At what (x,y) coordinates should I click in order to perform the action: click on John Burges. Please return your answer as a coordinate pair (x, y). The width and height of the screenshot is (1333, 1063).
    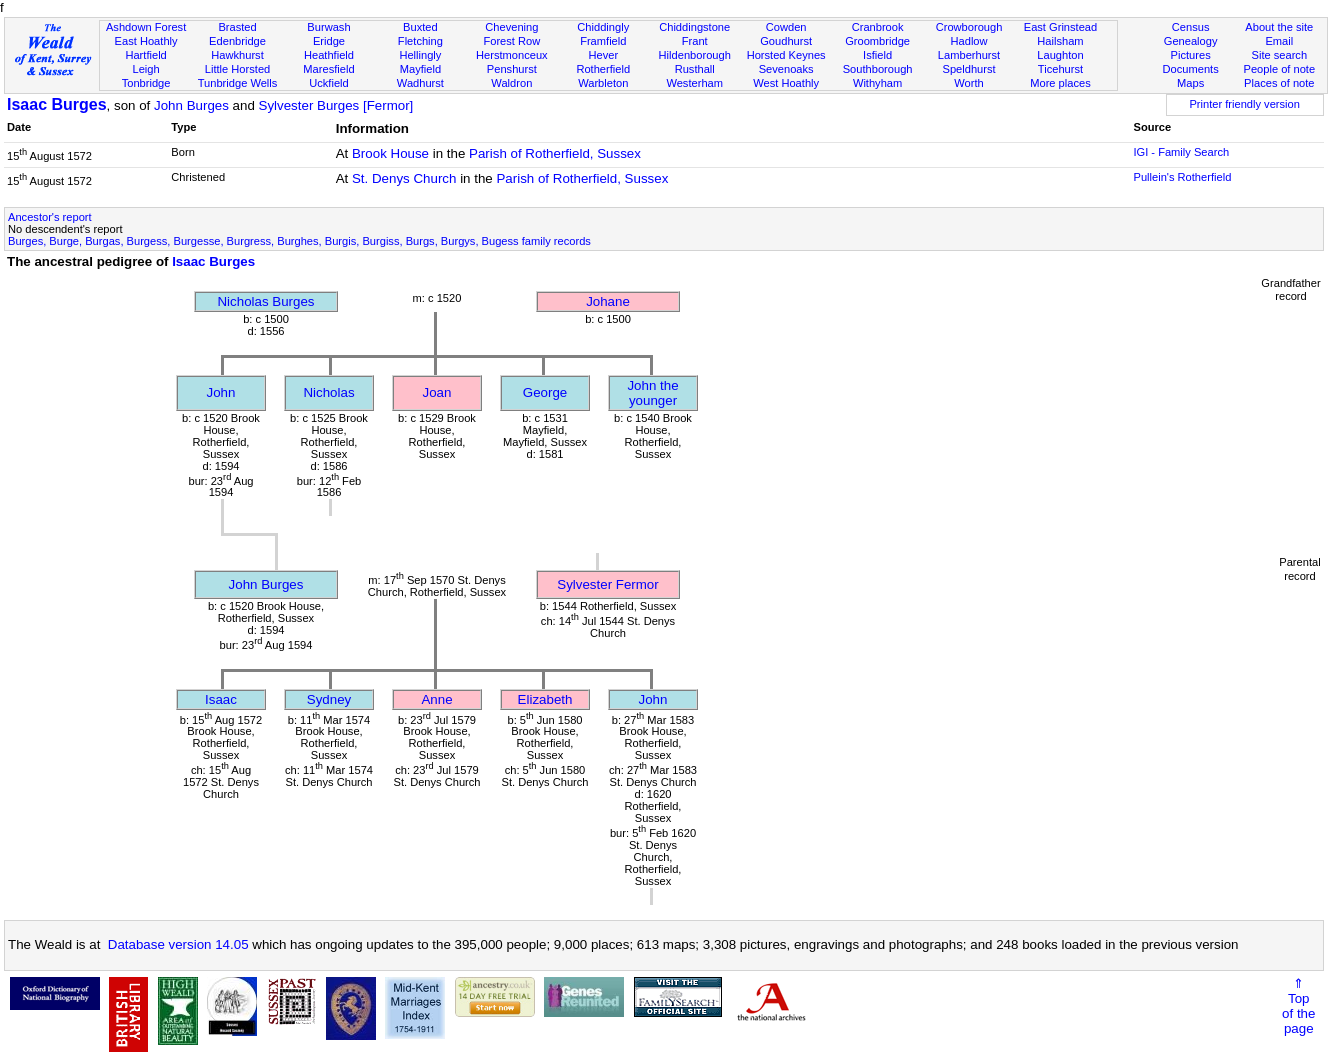
    Looking at the image, I should click on (191, 105).